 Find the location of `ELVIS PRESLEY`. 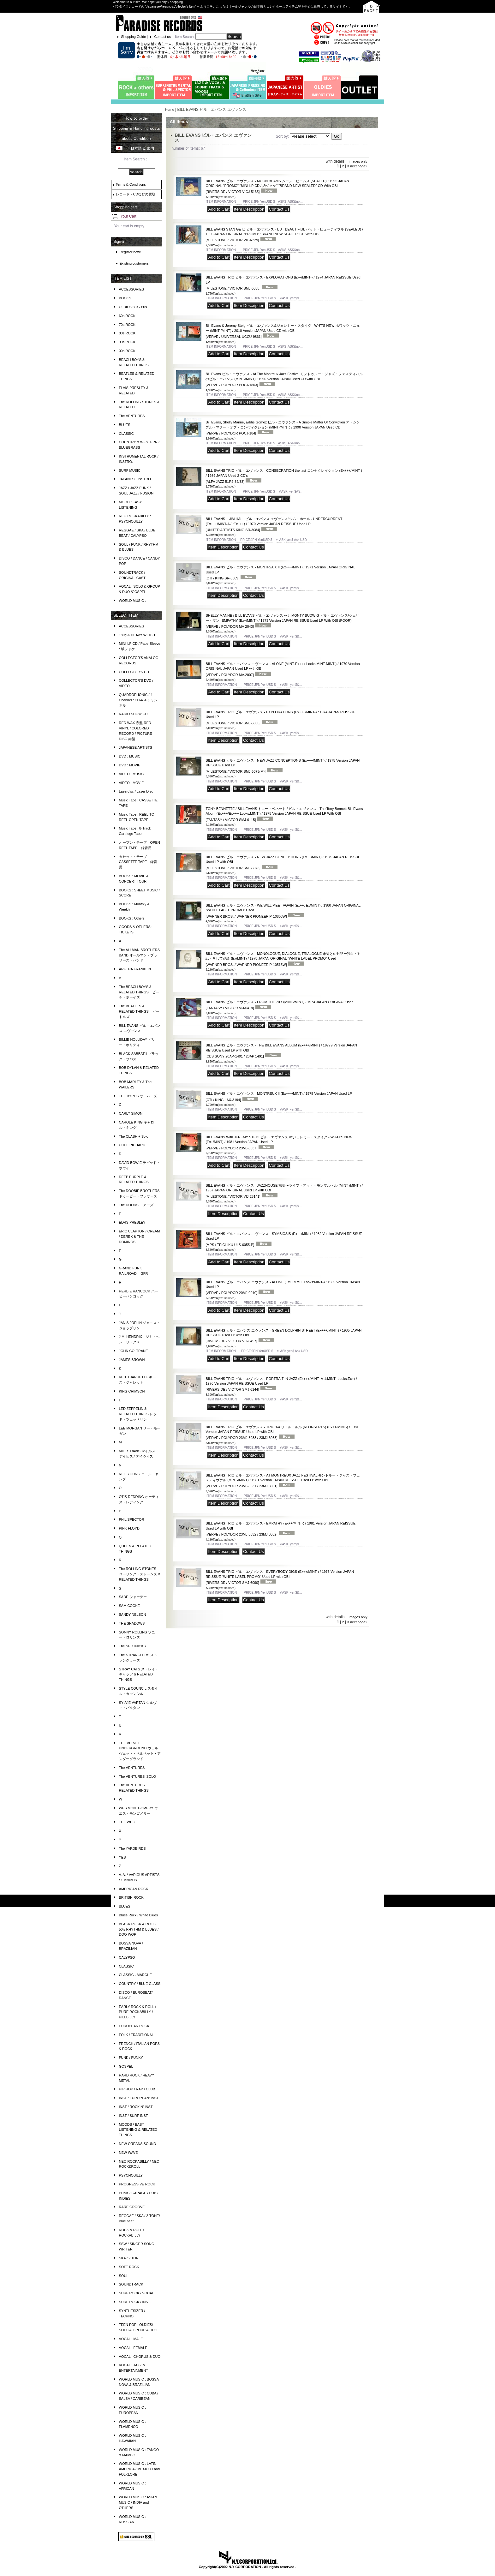

ELVIS PRESLEY is located at coordinates (132, 1222).